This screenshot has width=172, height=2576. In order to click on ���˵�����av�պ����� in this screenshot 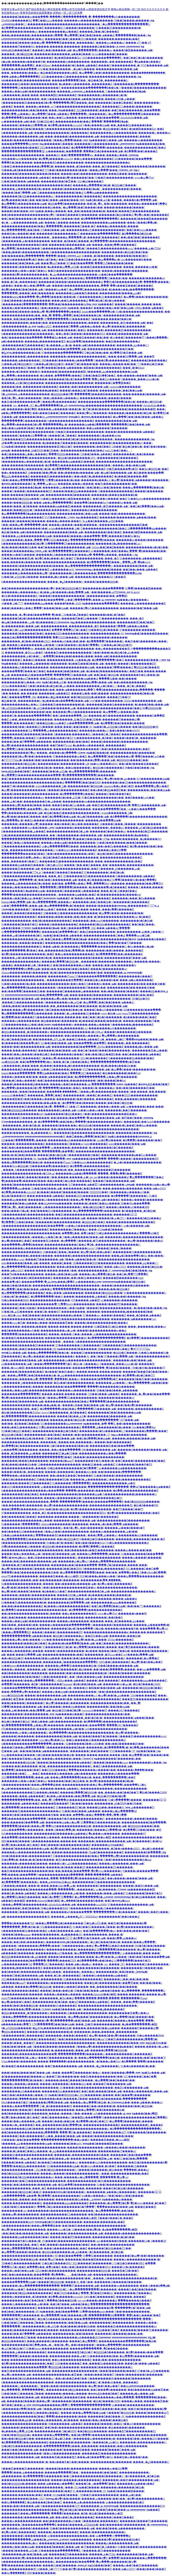, I will do `click(77, 2177)`.